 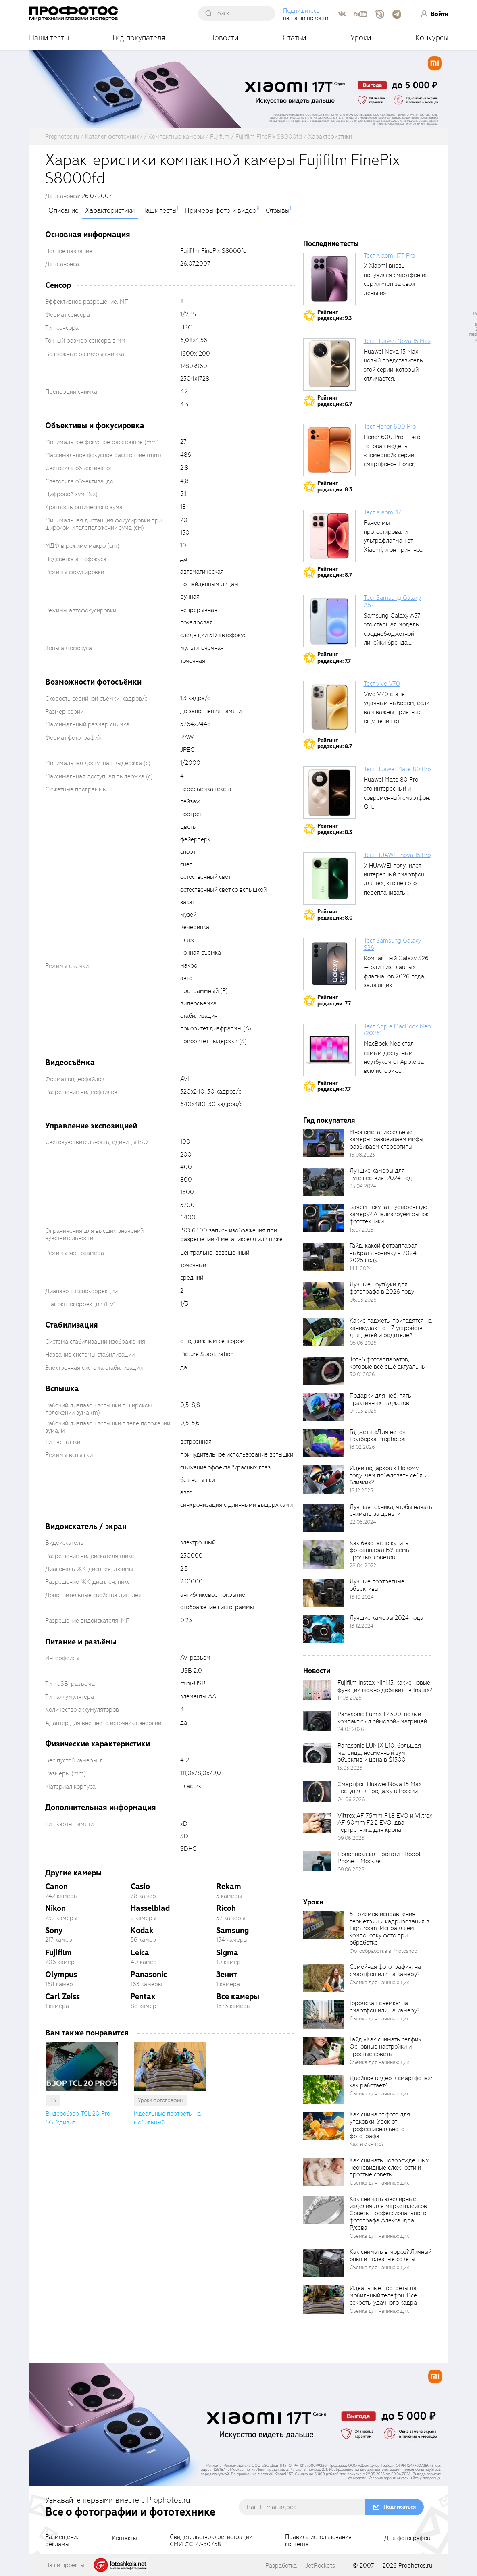 I want to click on Лучшая техника, чтобы начать снимать за деньги, so click(x=391, y=1510).